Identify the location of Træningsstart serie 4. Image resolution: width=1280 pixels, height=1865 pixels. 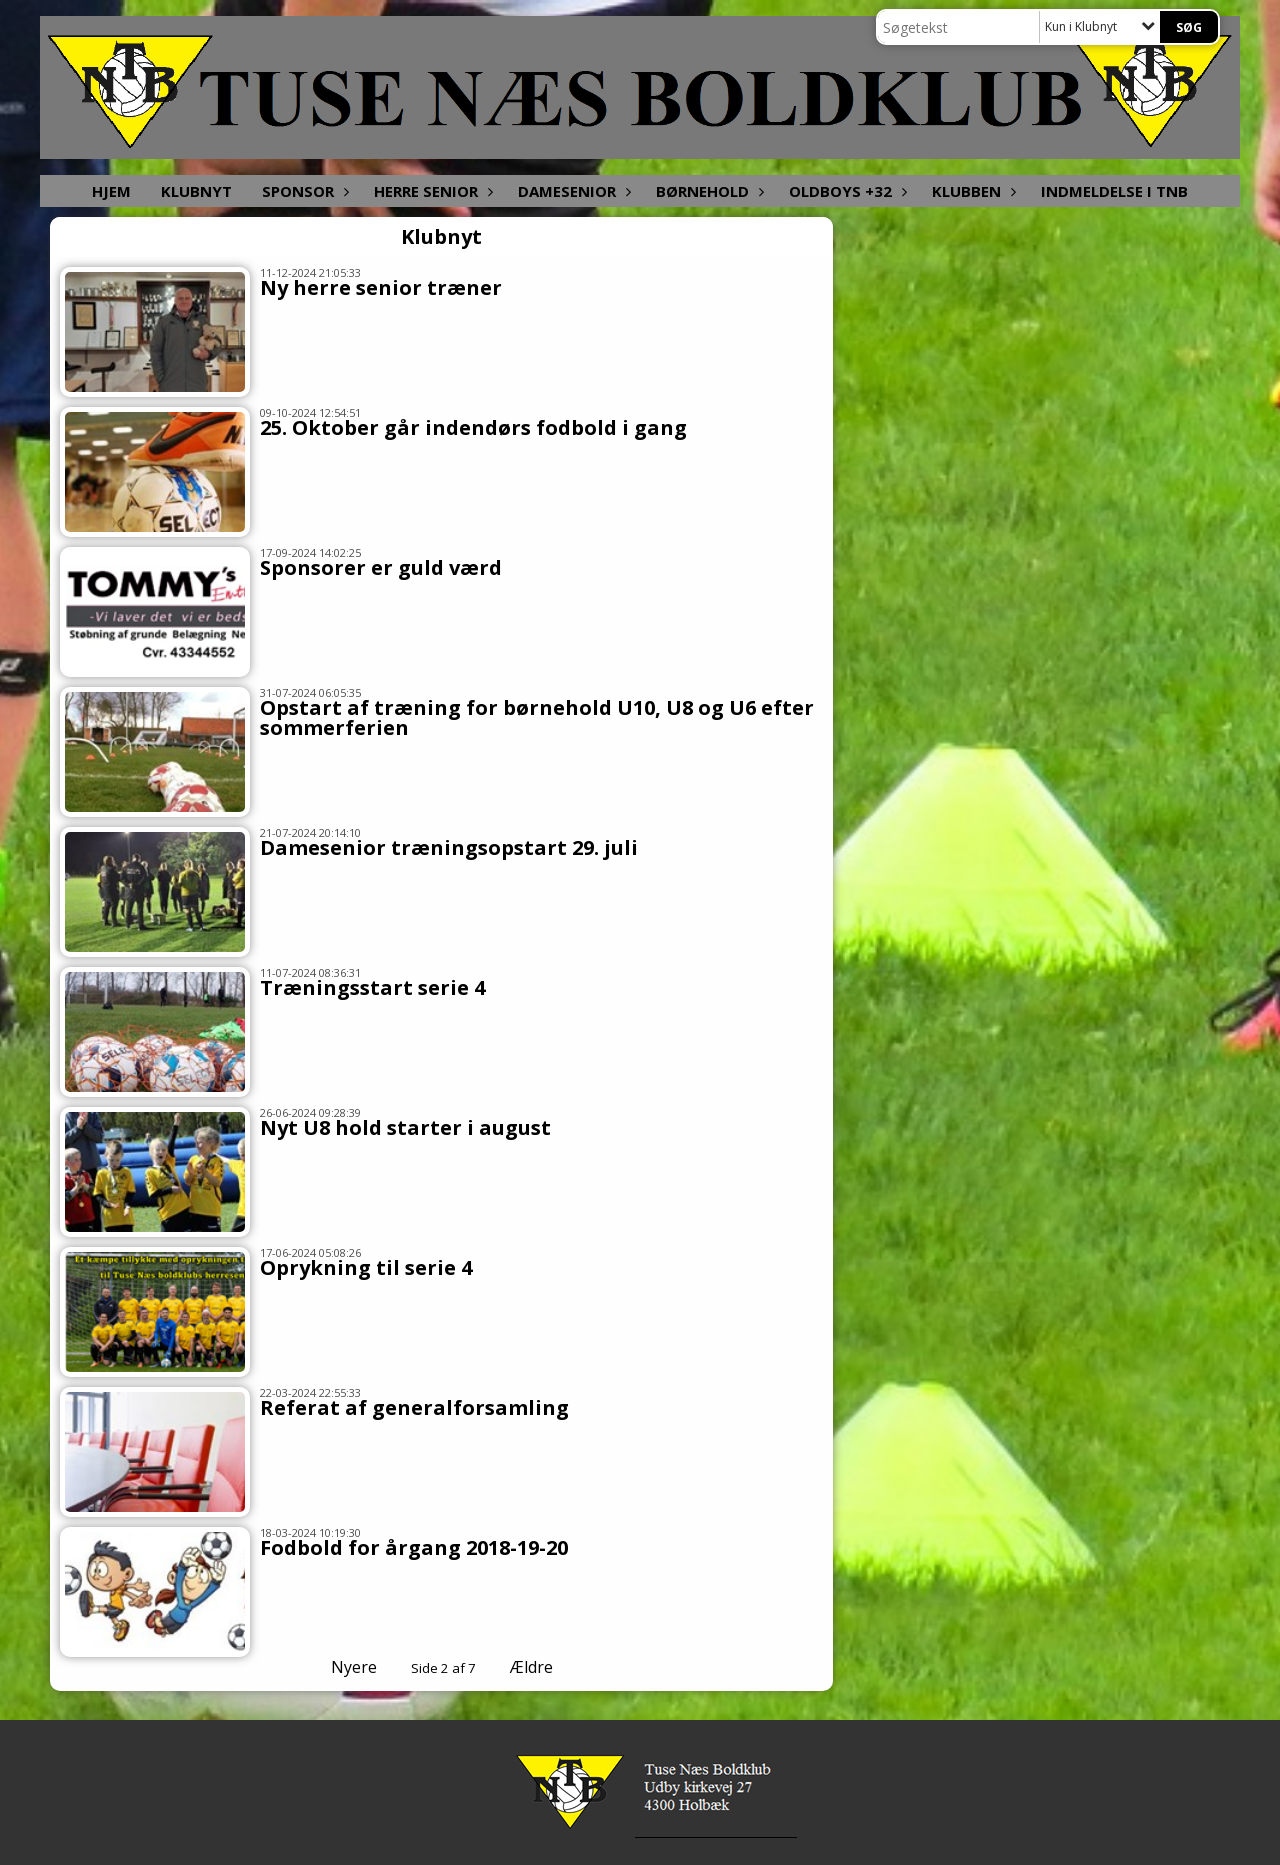
(372, 987).